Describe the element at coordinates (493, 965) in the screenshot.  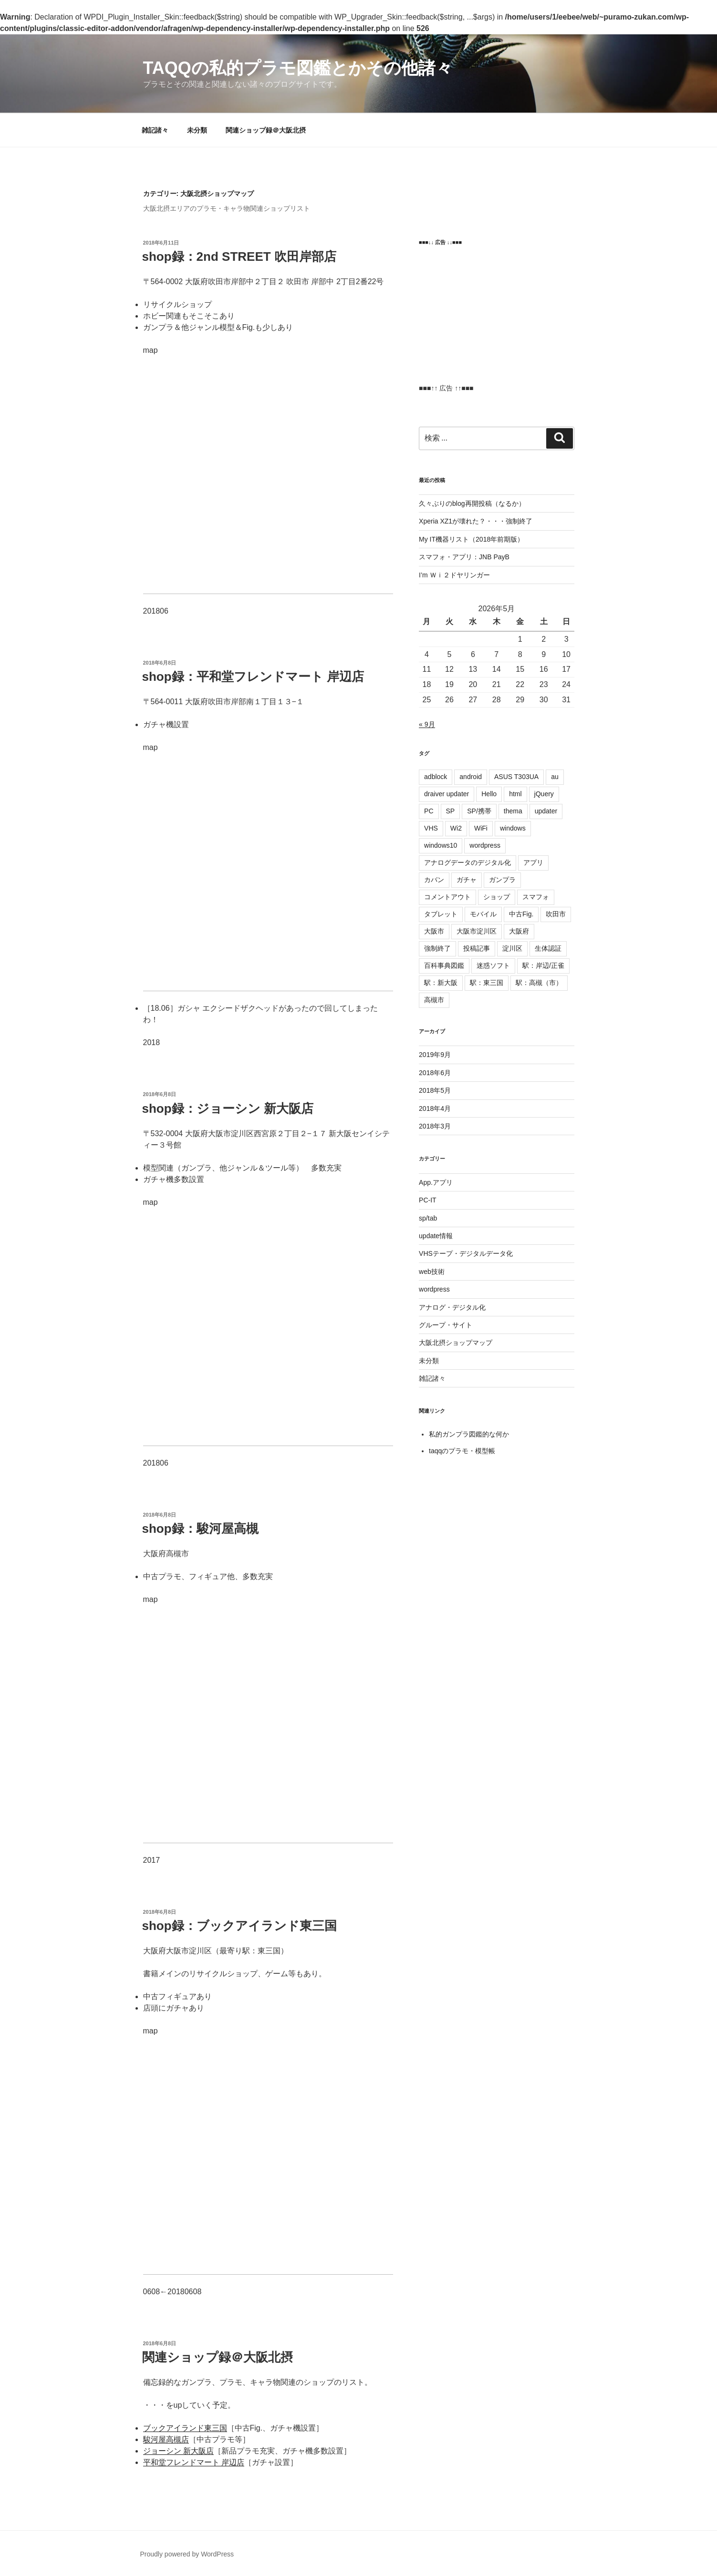
I see `迷惑ソフト` at that location.